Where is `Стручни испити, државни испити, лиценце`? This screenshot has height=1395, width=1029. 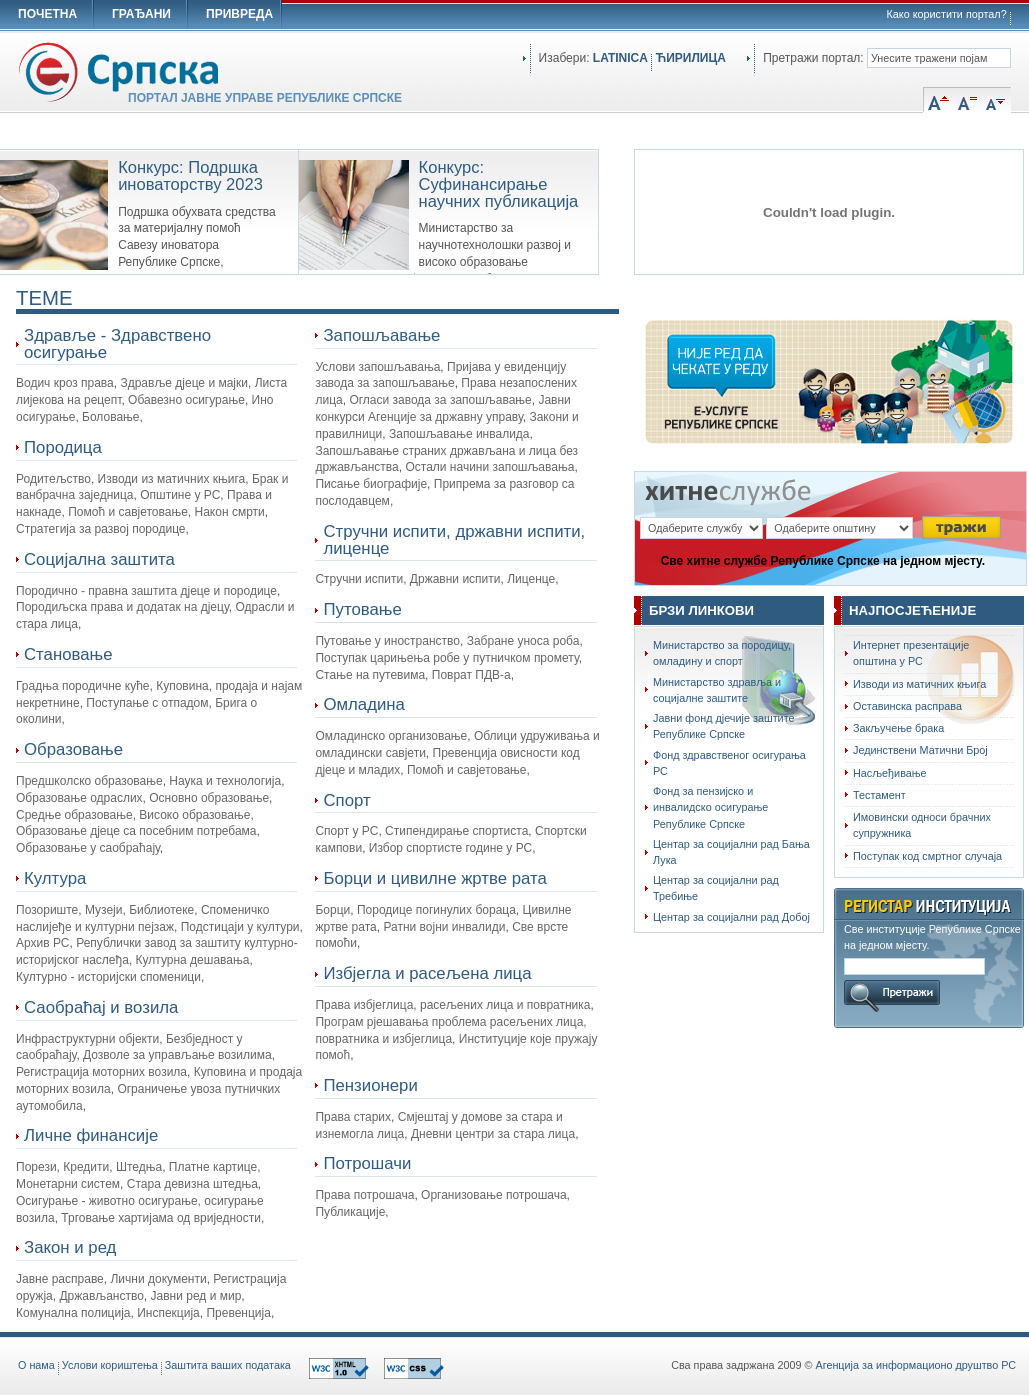 Стручни испити, државни испити, лиценце is located at coordinates (454, 540).